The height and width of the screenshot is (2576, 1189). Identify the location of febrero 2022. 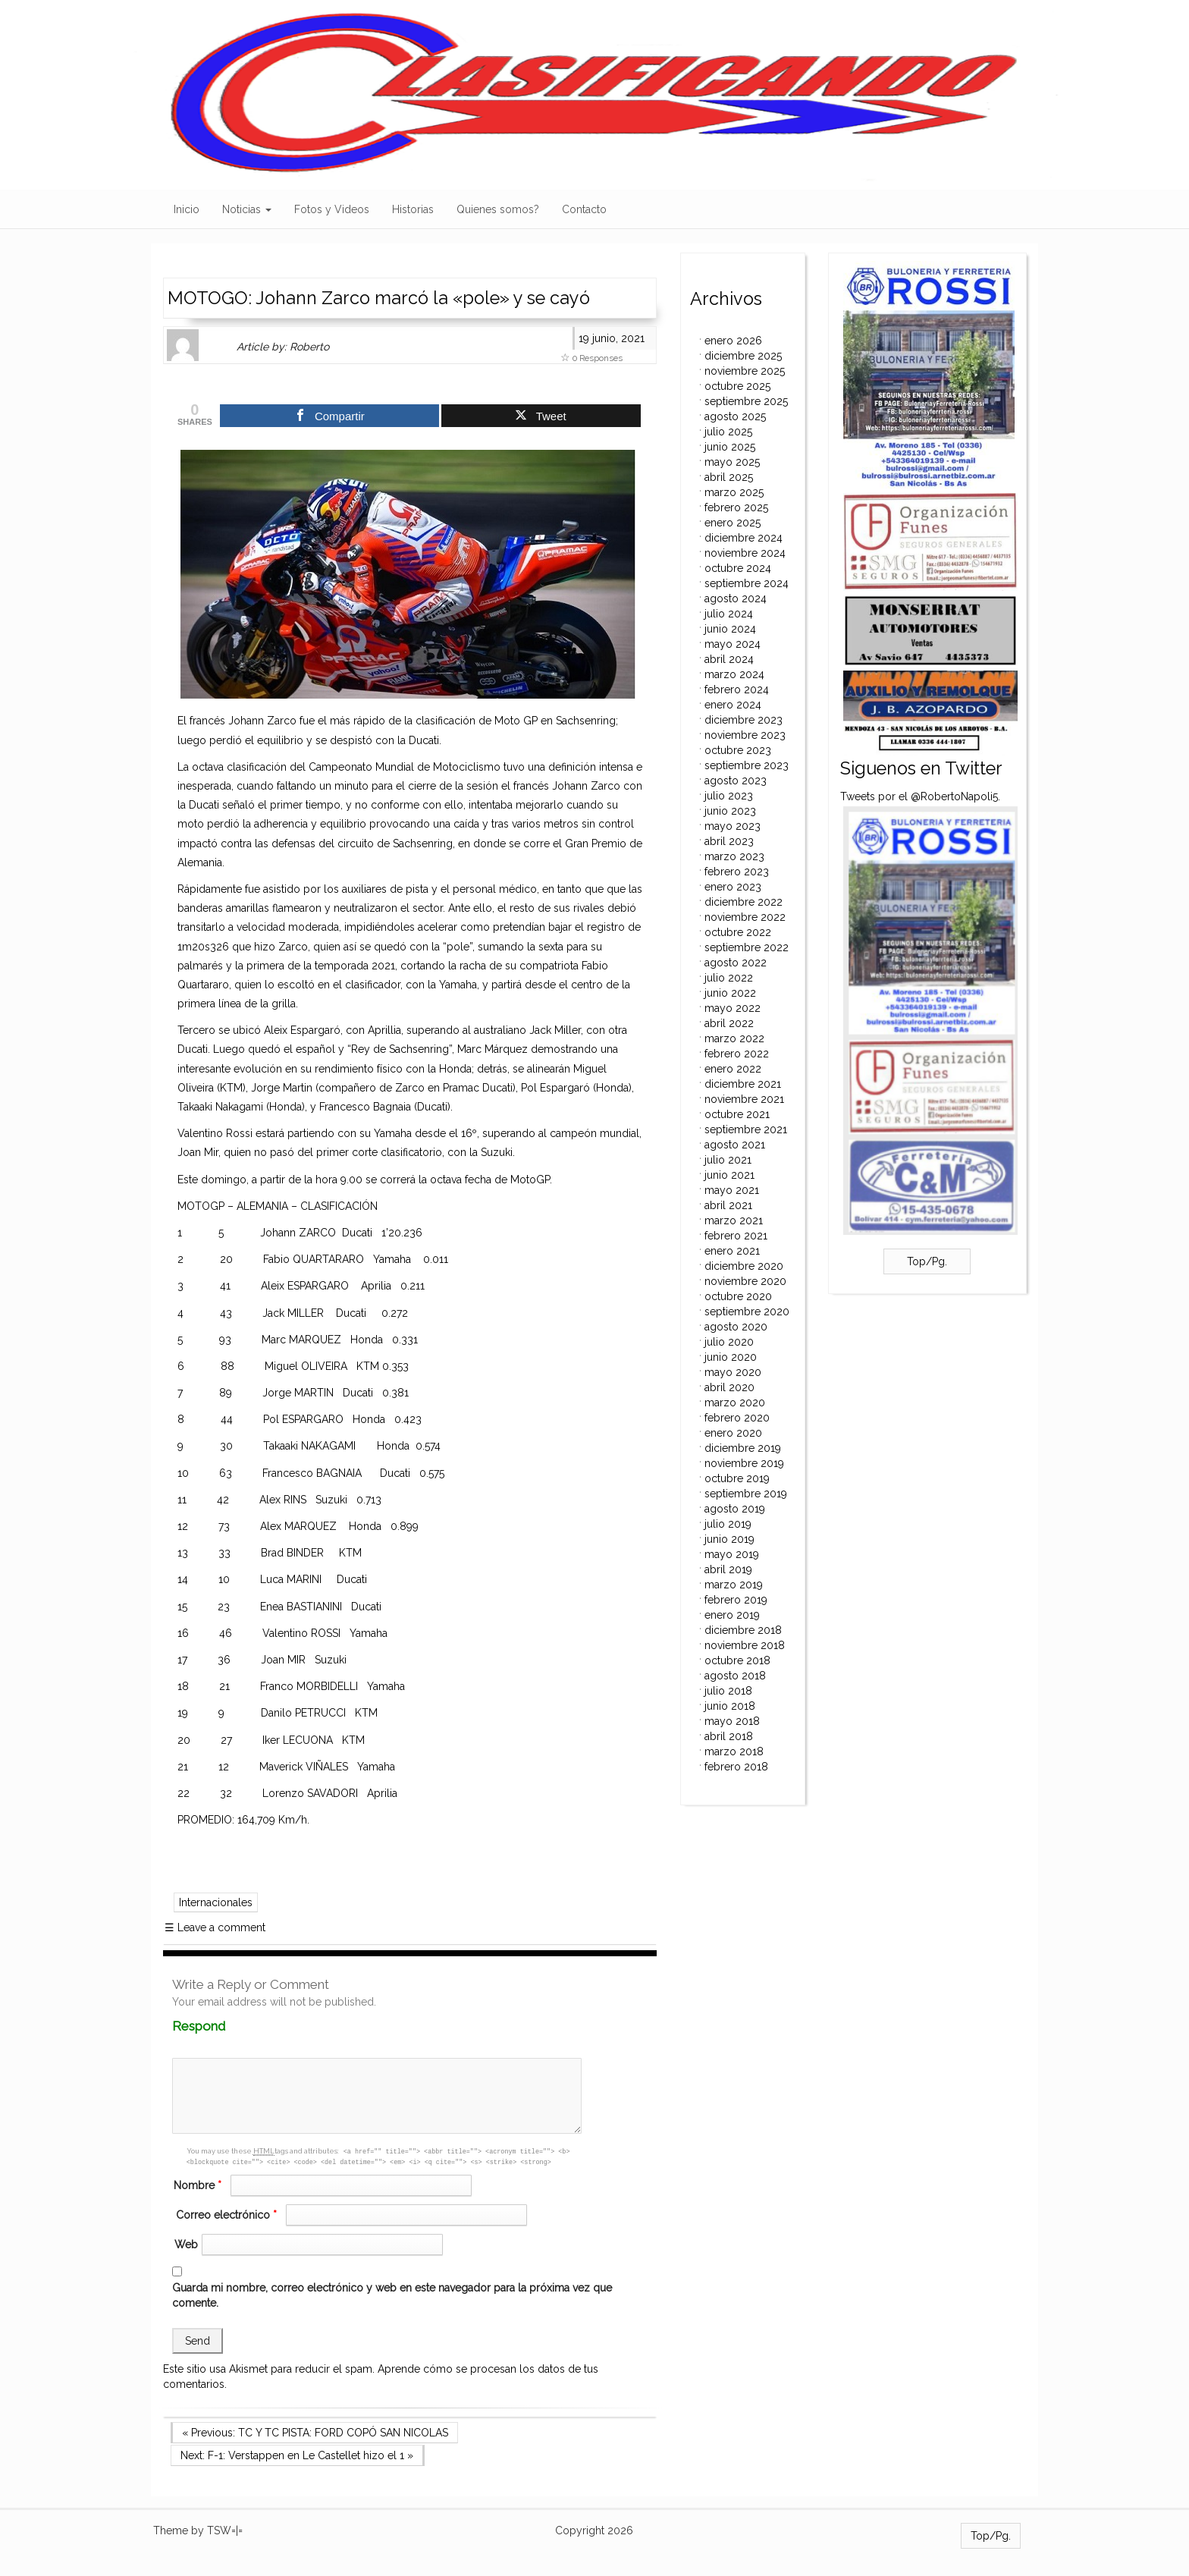
(736, 1054).